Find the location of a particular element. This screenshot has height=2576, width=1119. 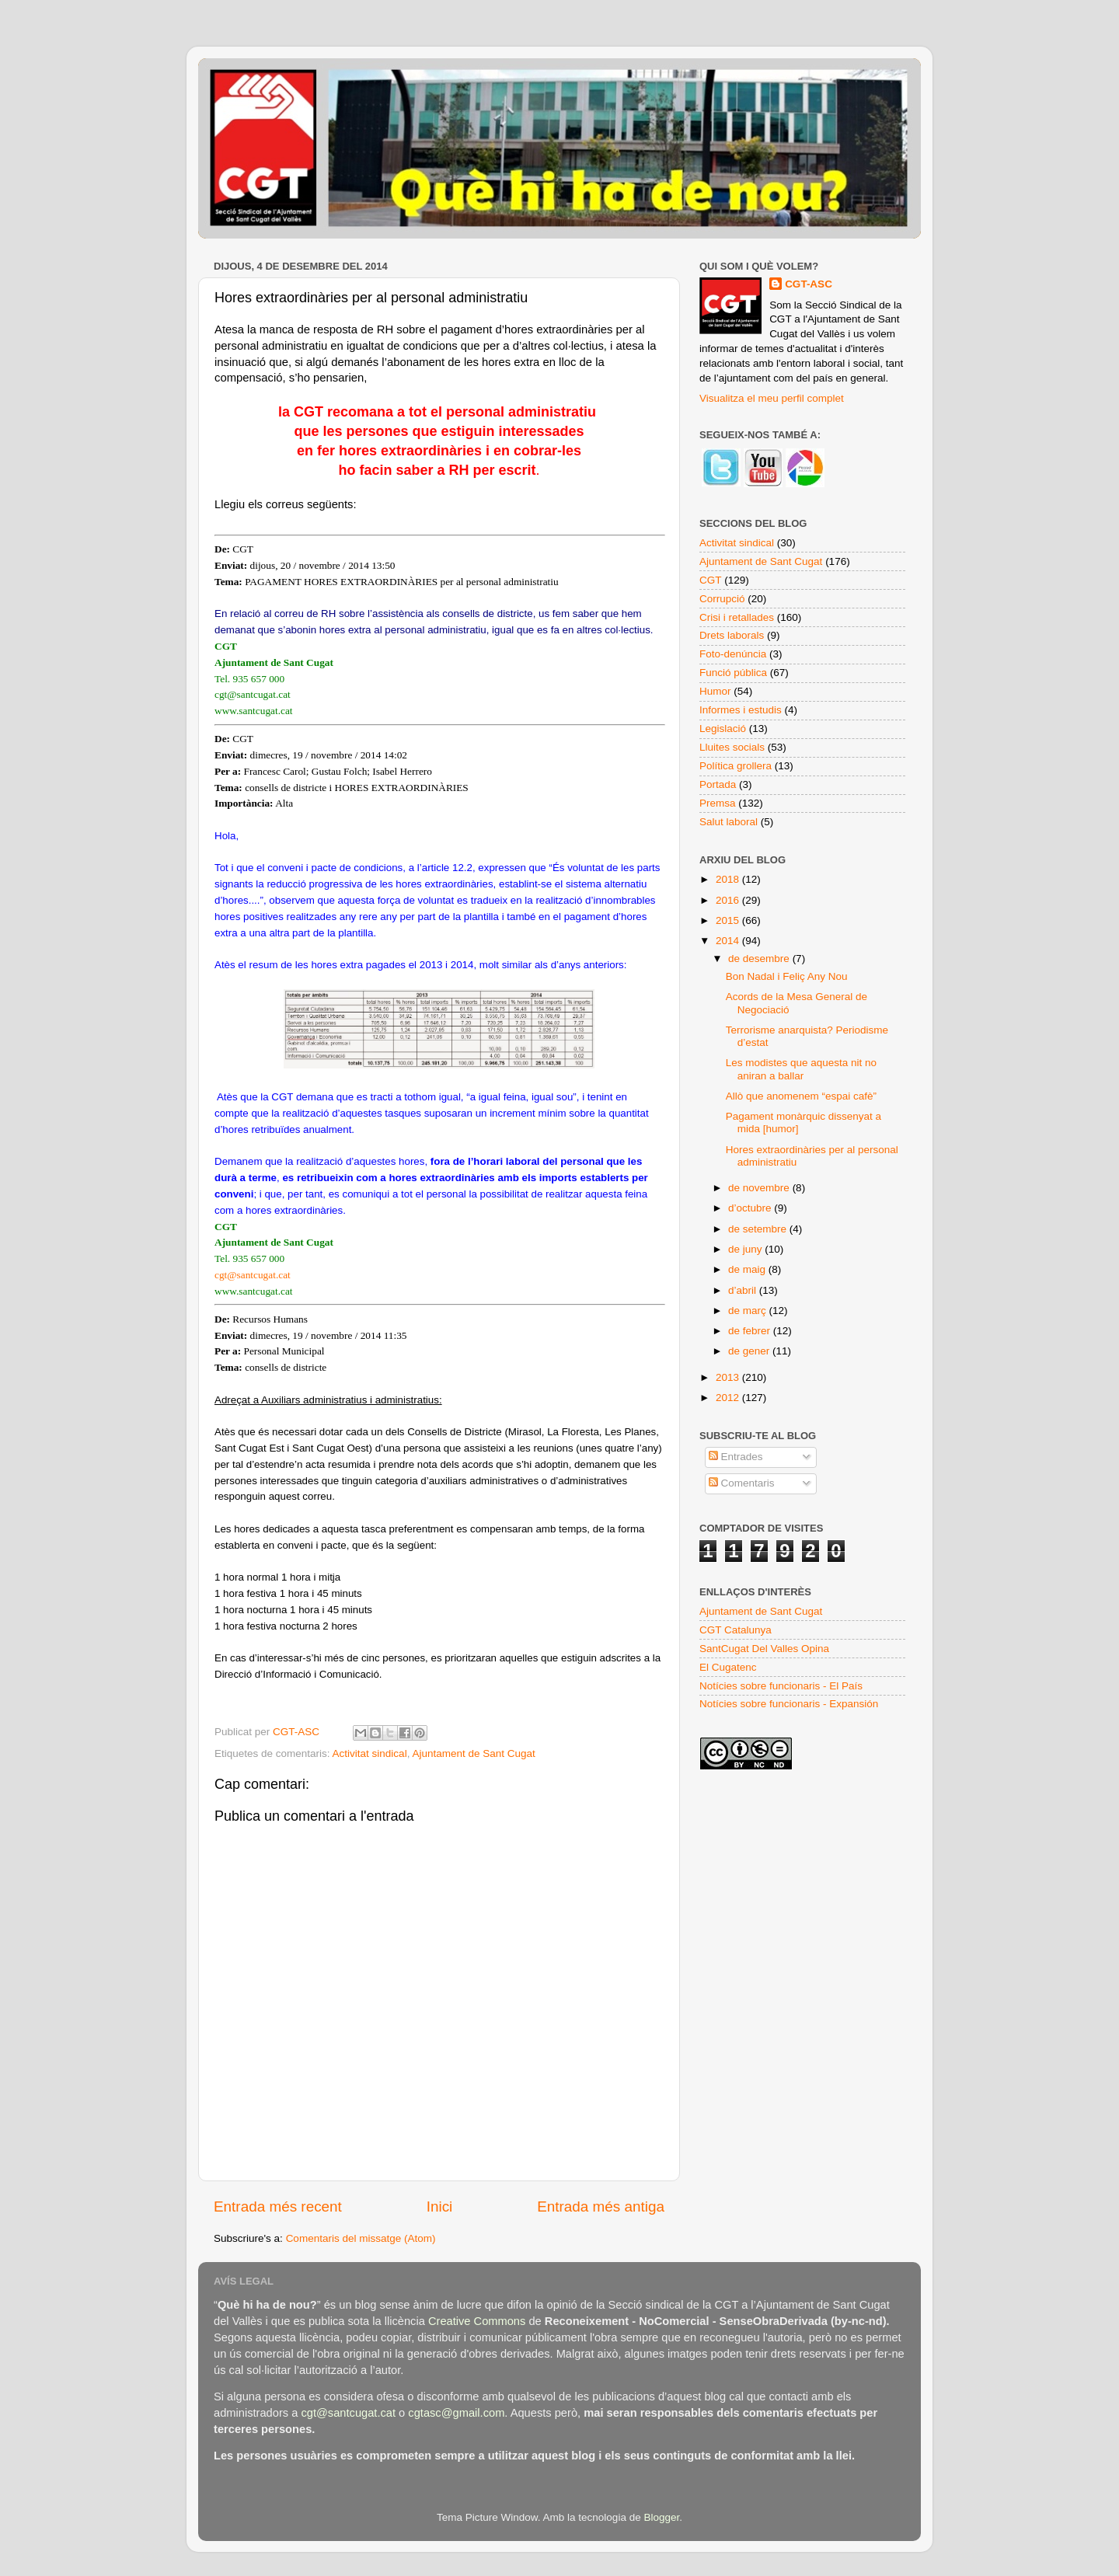

de juny is located at coordinates (746, 1249).